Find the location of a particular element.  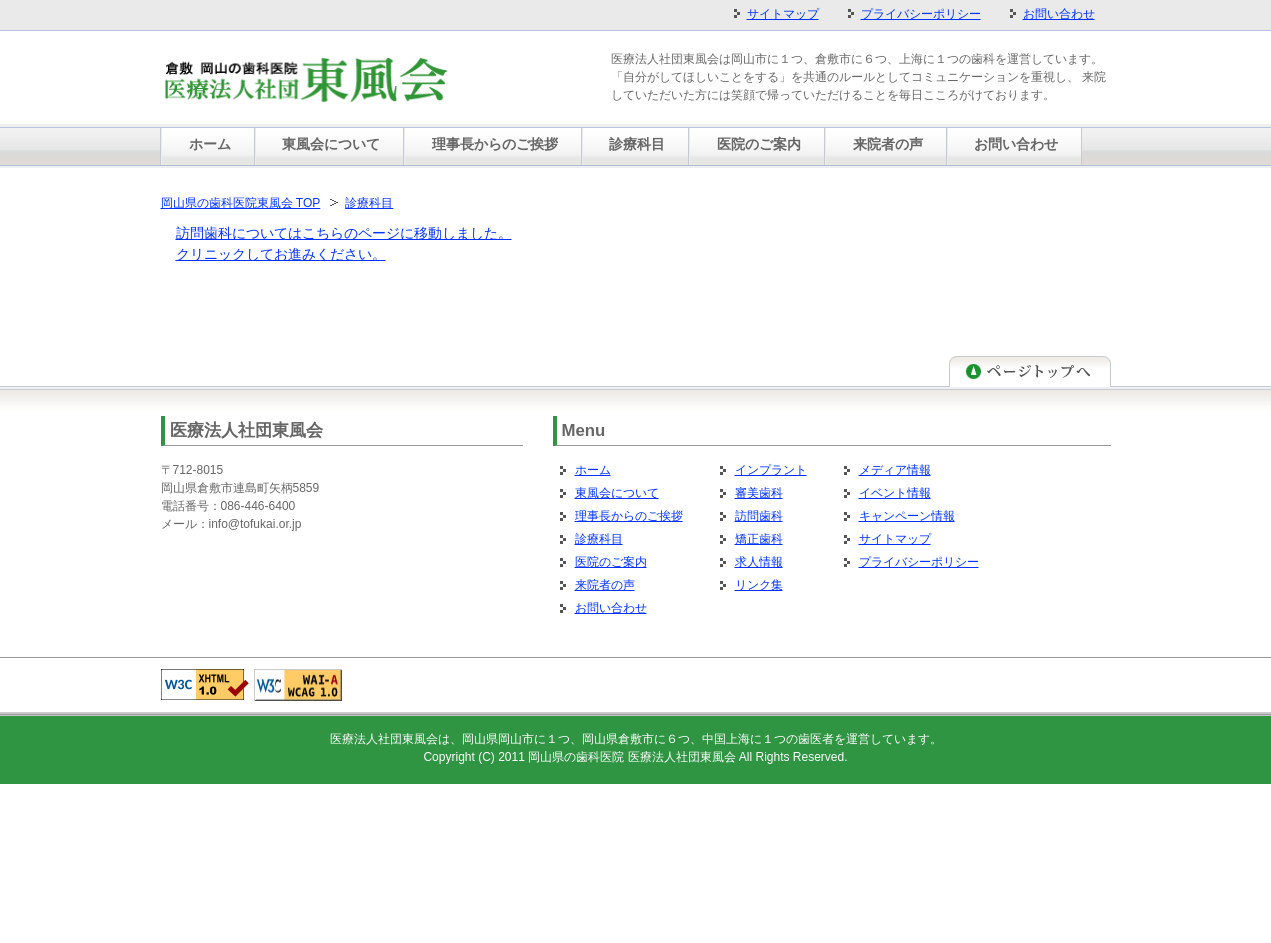

岡山県の歯科医院東風会 TOP is located at coordinates (241, 203).